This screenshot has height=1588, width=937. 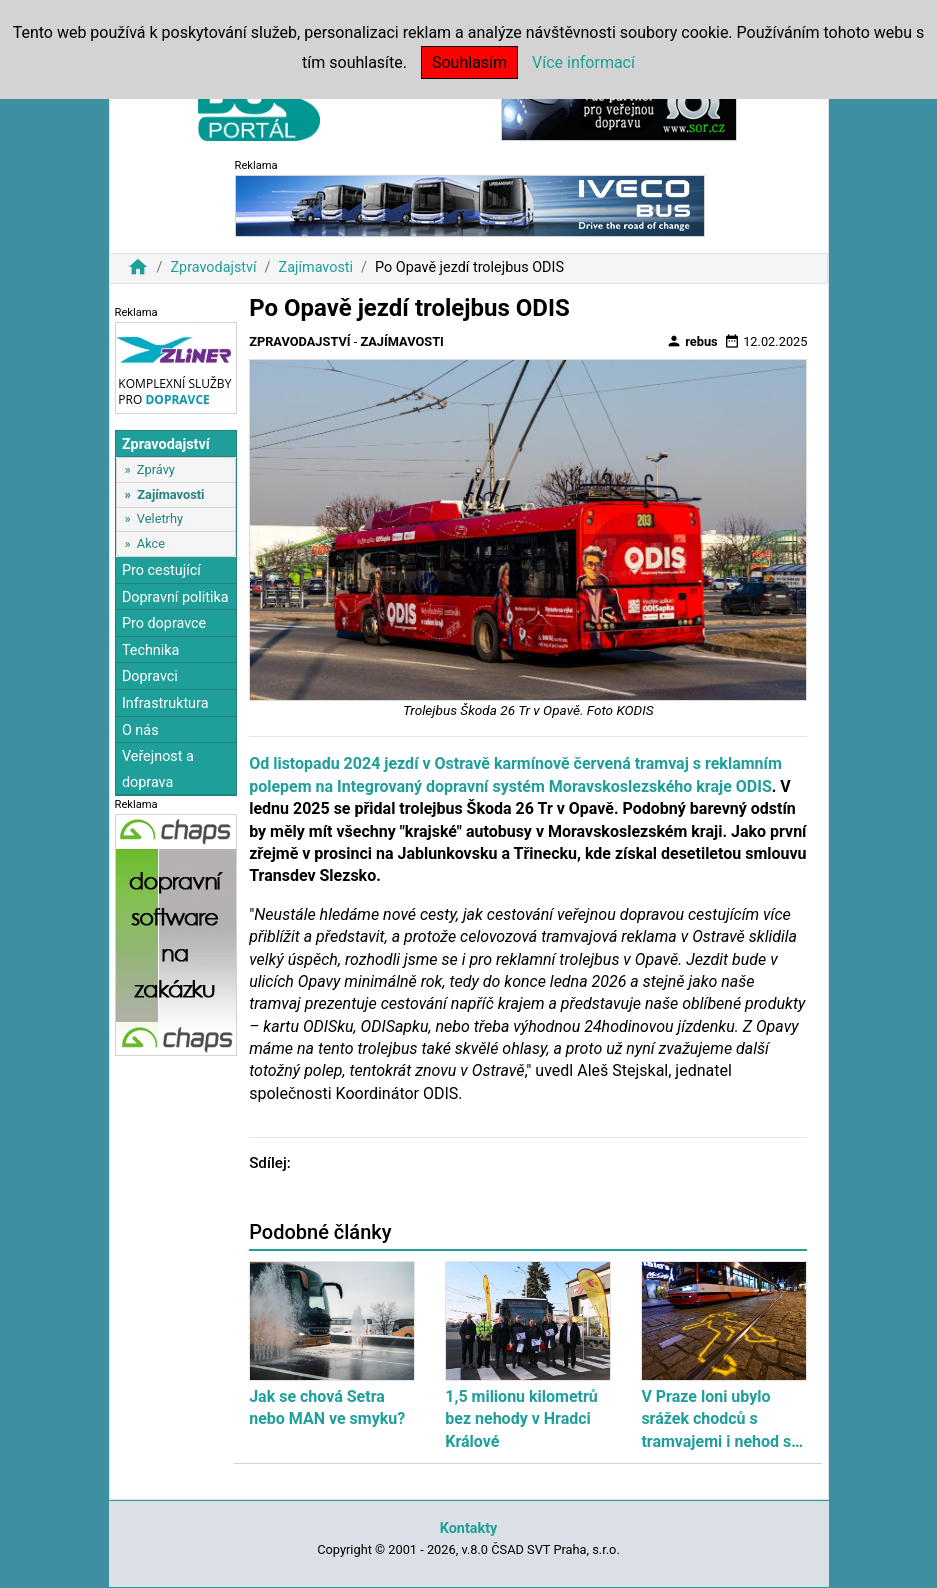 What do you see at coordinates (213, 267) in the screenshot?
I see `Zpravodajství` at bounding box center [213, 267].